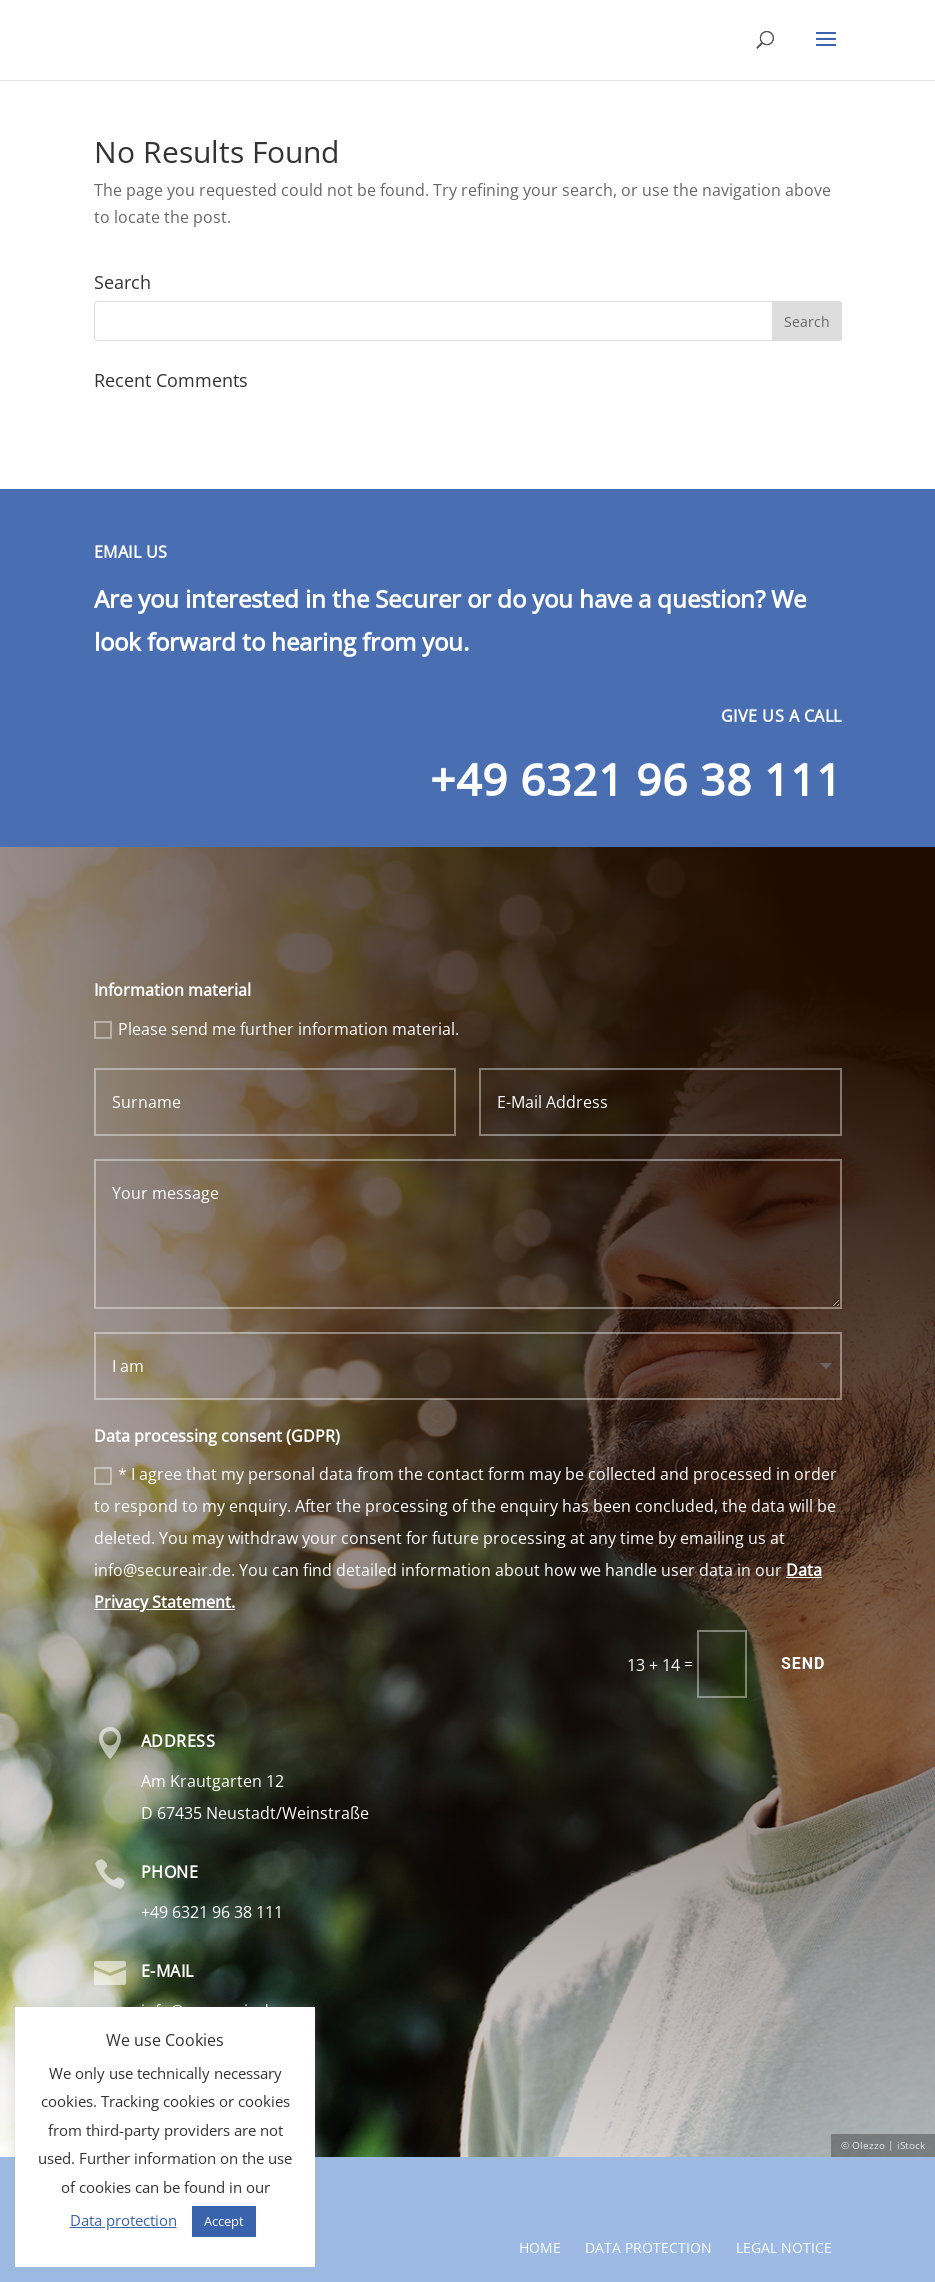  What do you see at coordinates (648, 2176) in the screenshot?
I see `Data protection` at bounding box center [648, 2176].